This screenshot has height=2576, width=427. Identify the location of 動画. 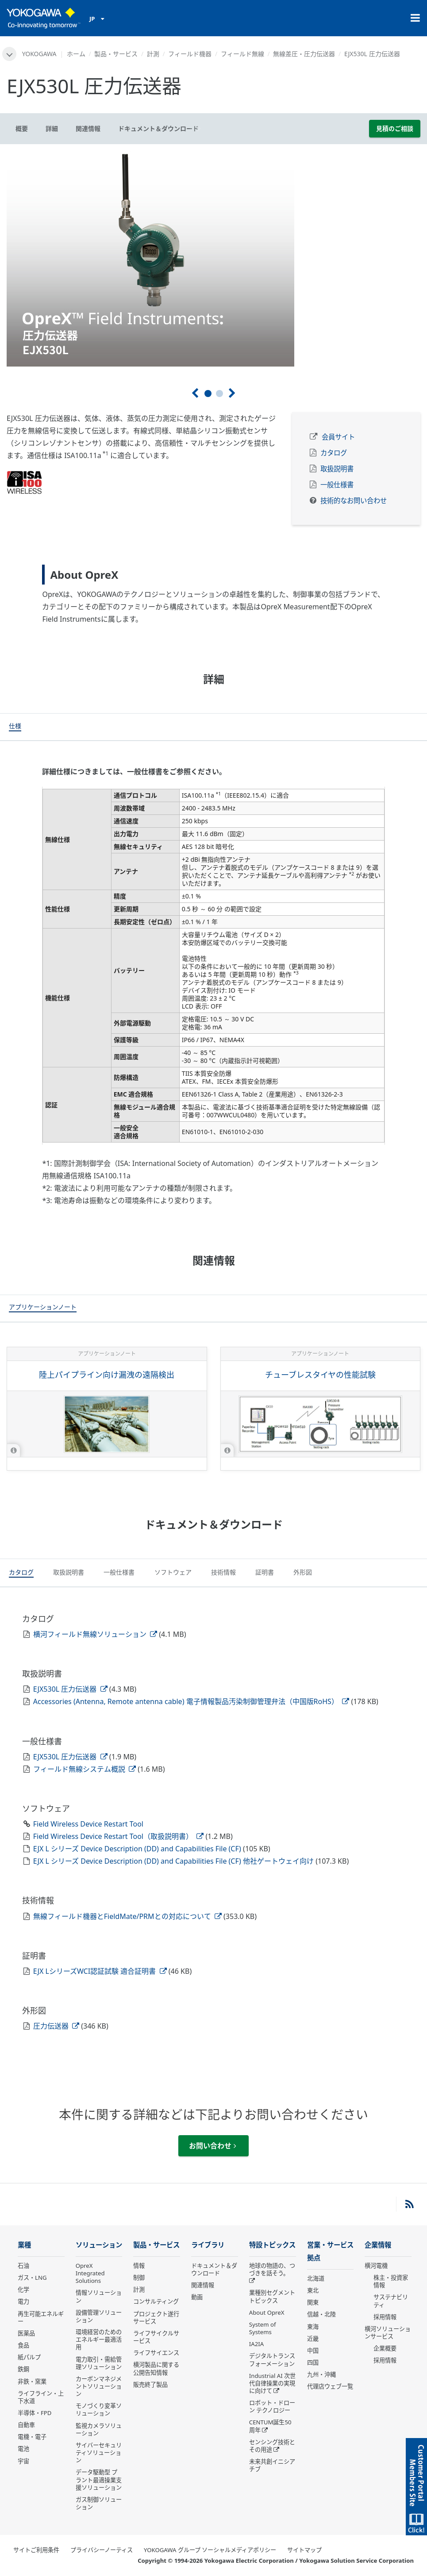
(197, 2297).